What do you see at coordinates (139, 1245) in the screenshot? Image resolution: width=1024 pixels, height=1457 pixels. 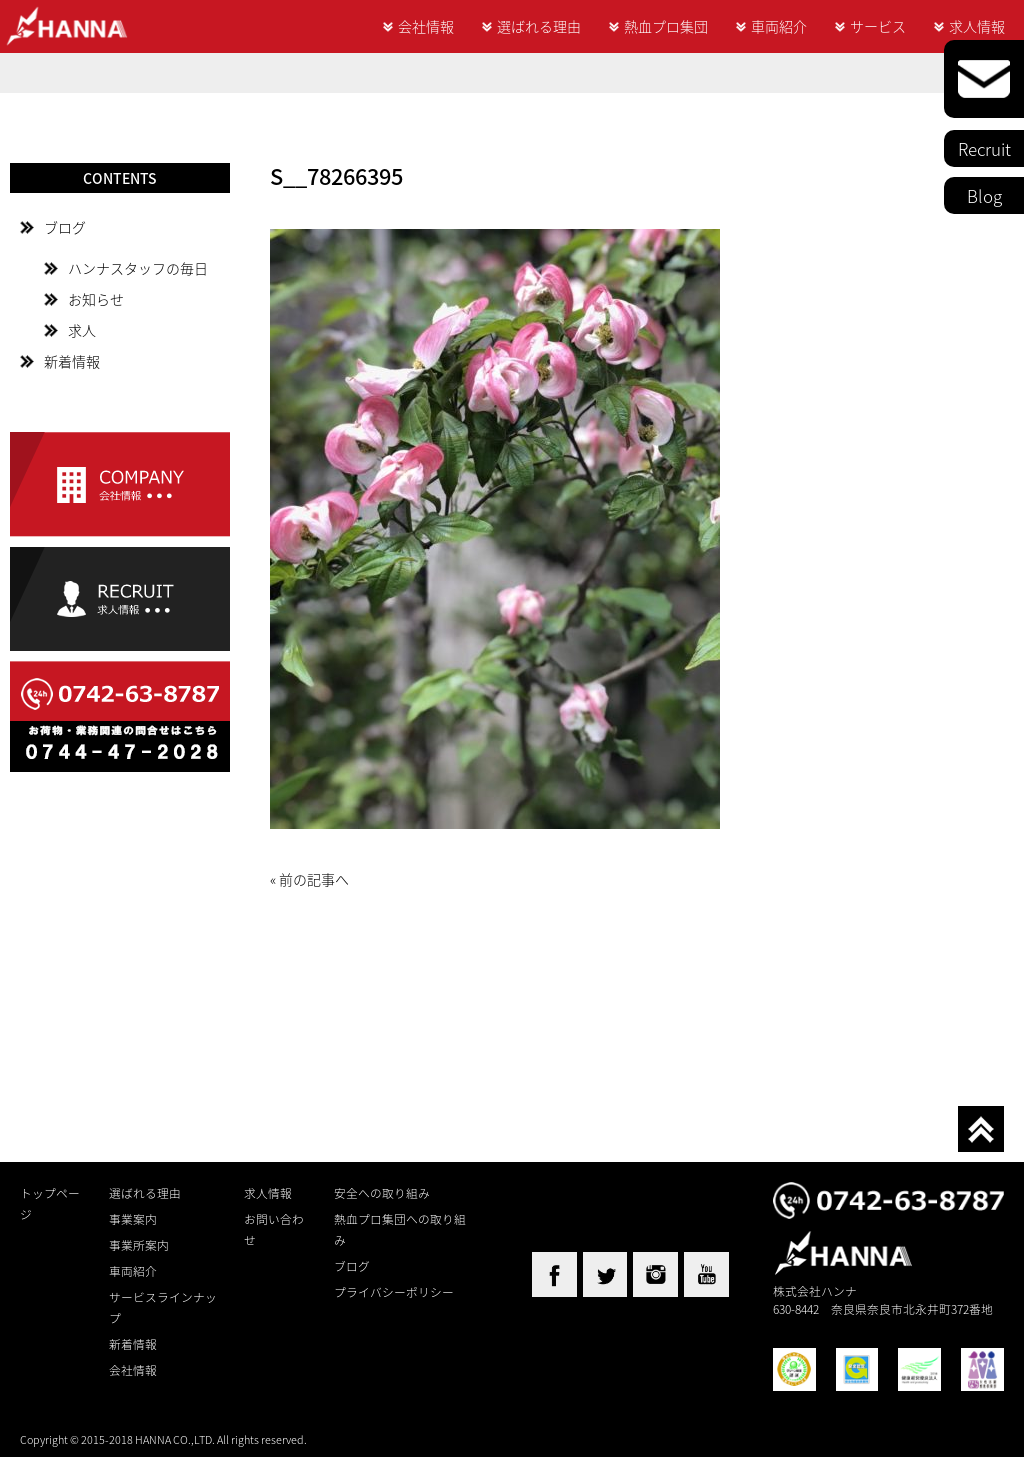 I see `事業所案内` at bounding box center [139, 1245].